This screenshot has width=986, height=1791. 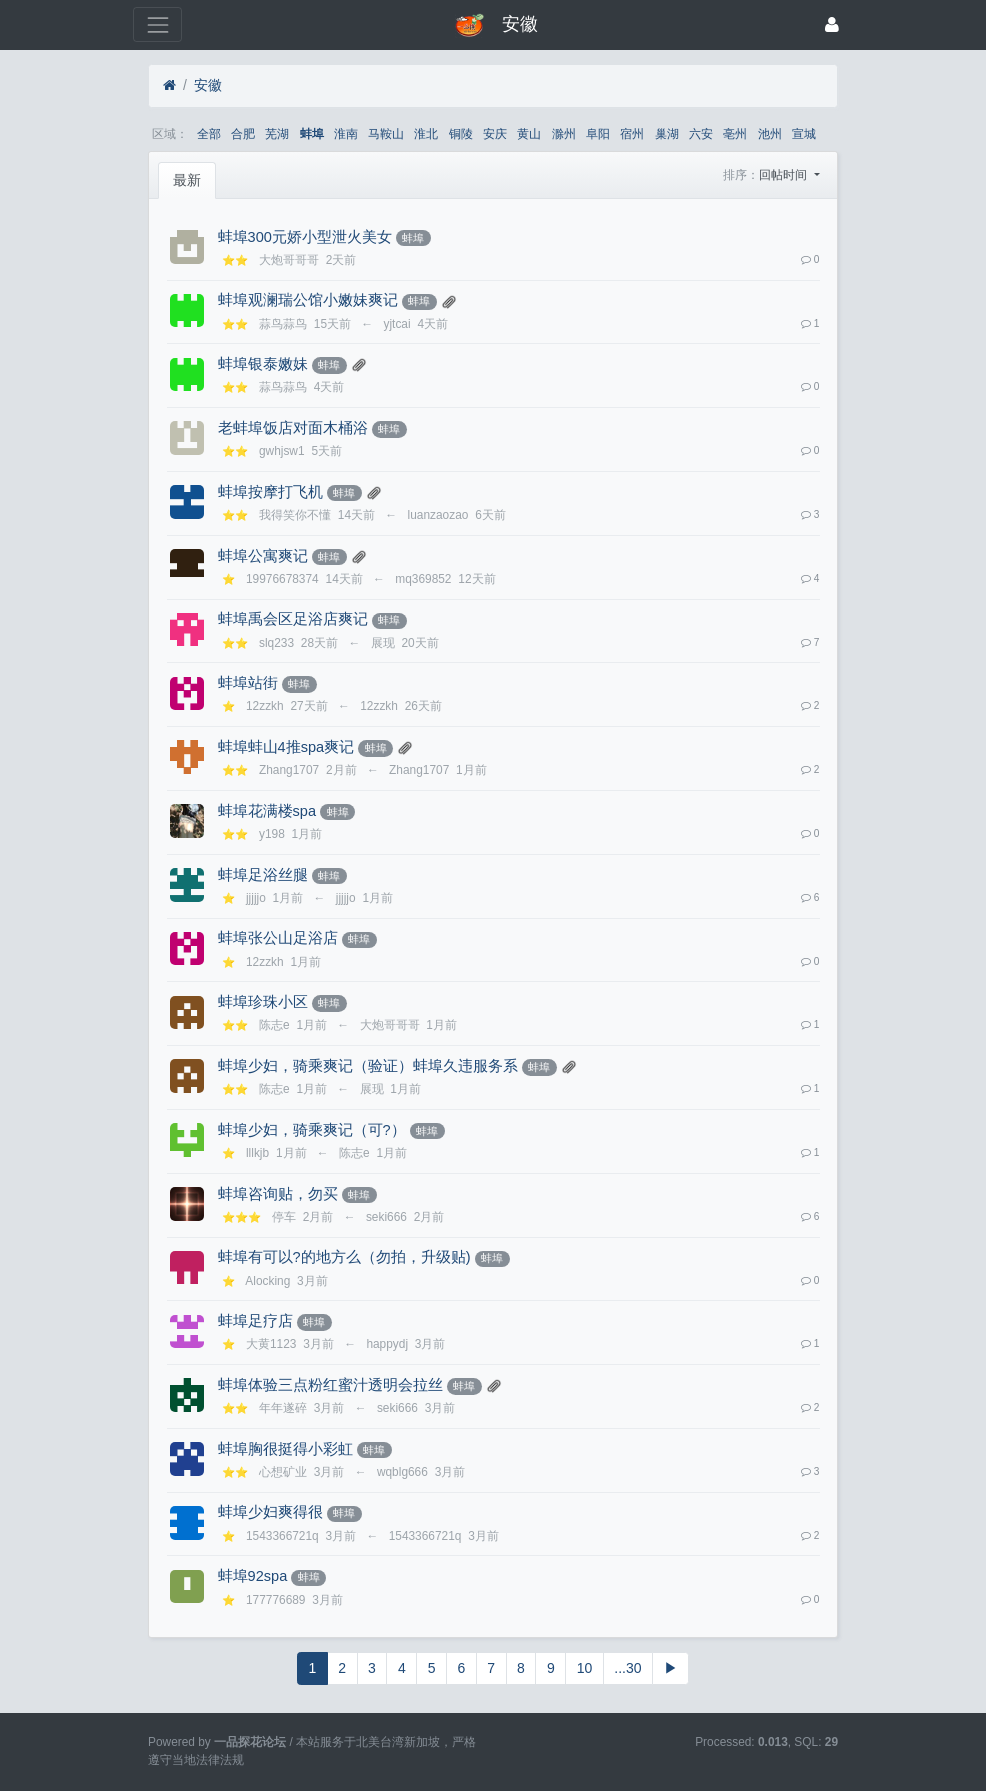 I want to click on 宣城, so click(x=804, y=134).